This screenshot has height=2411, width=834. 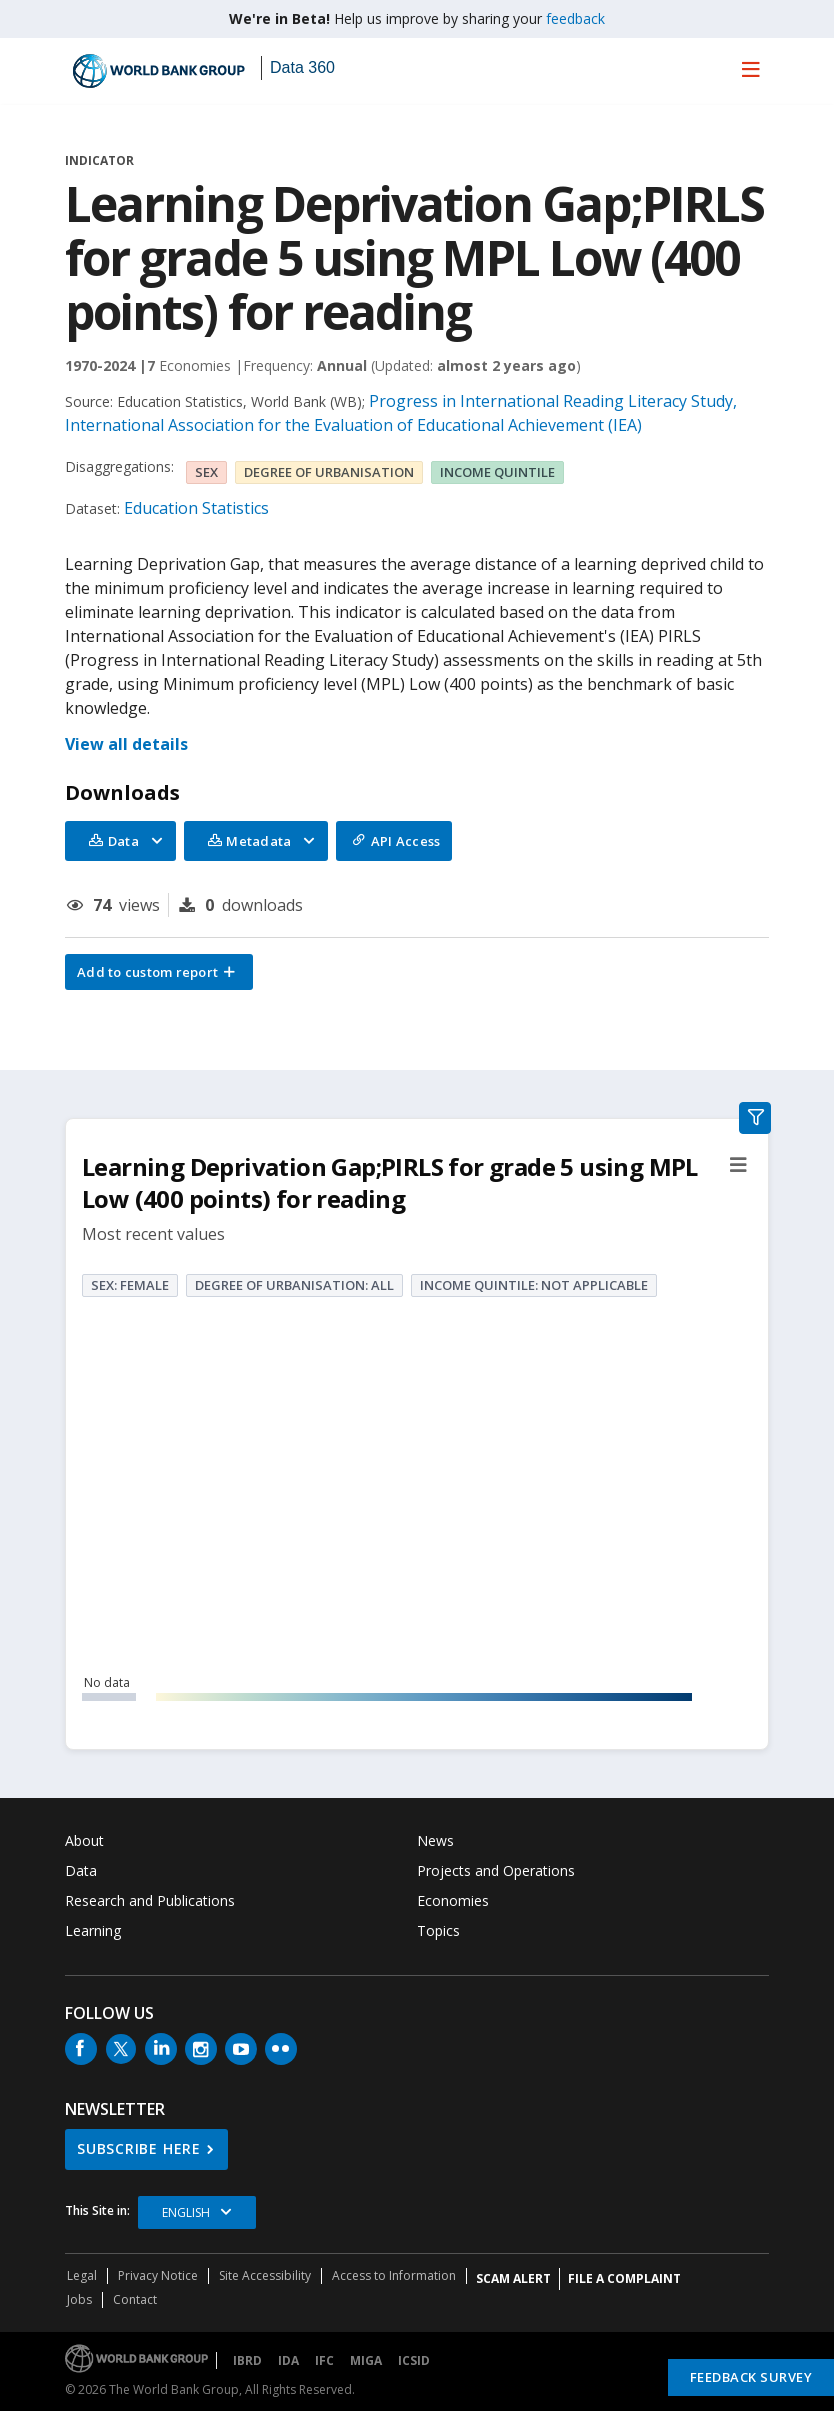 I want to click on Learning, so click(x=93, y=1930).